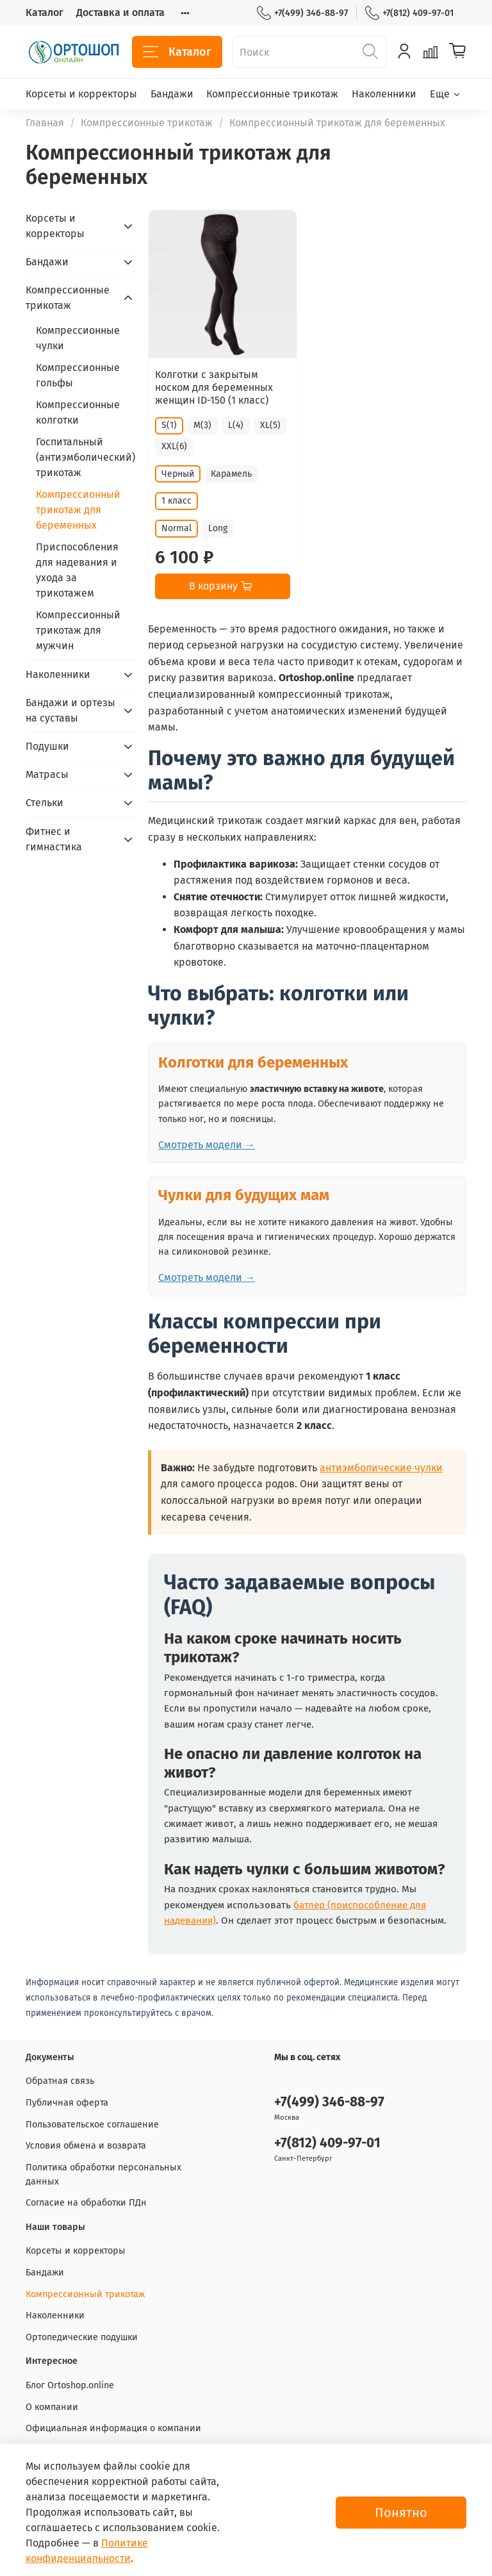 The height and width of the screenshot is (2576, 492). What do you see at coordinates (302, 13) in the screenshot?
I see `+7(499) 346-88-97` at bounding box center [302, 13].